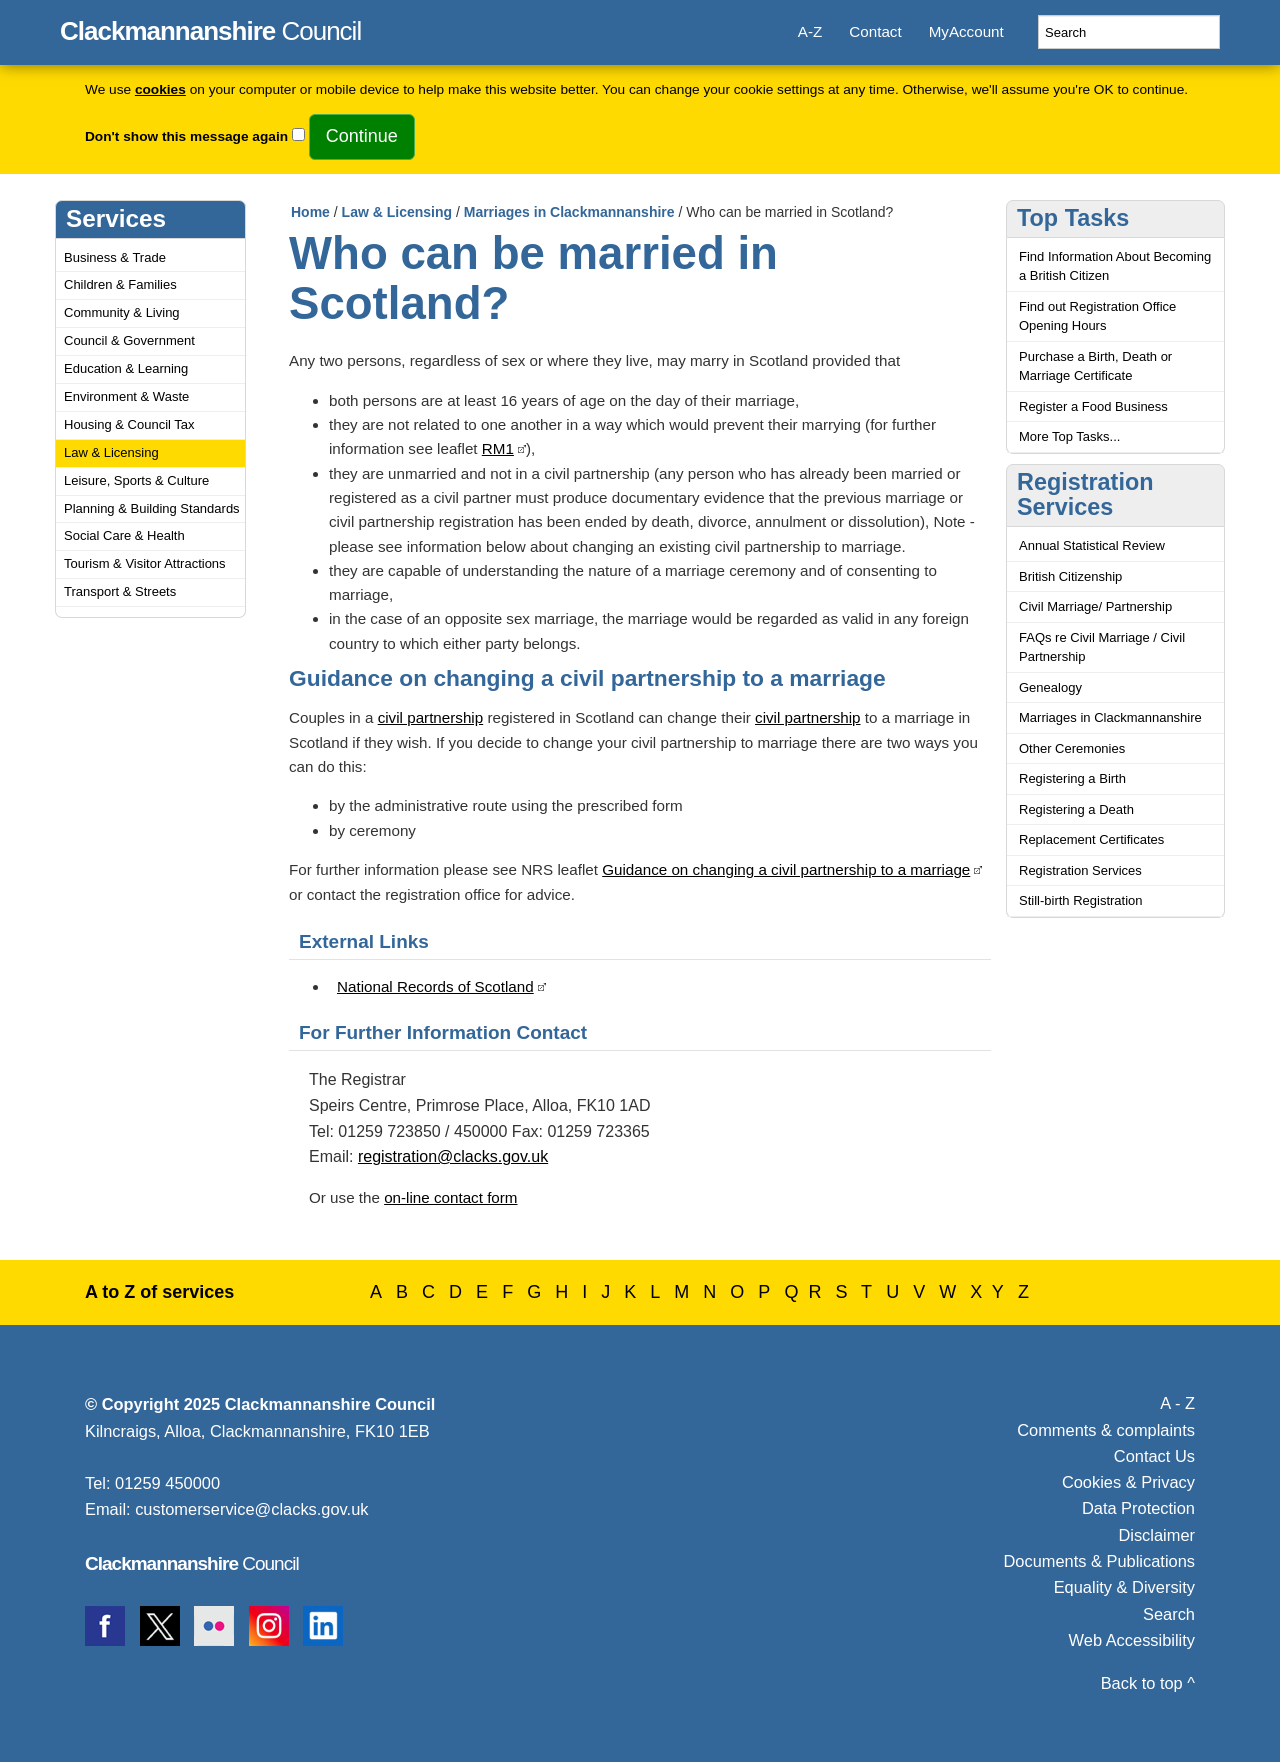 The height and width of the screenshot is (1762, 1280). Describe the element at coordinates (310, 212) in the screenshot. I see `Home` at that location.